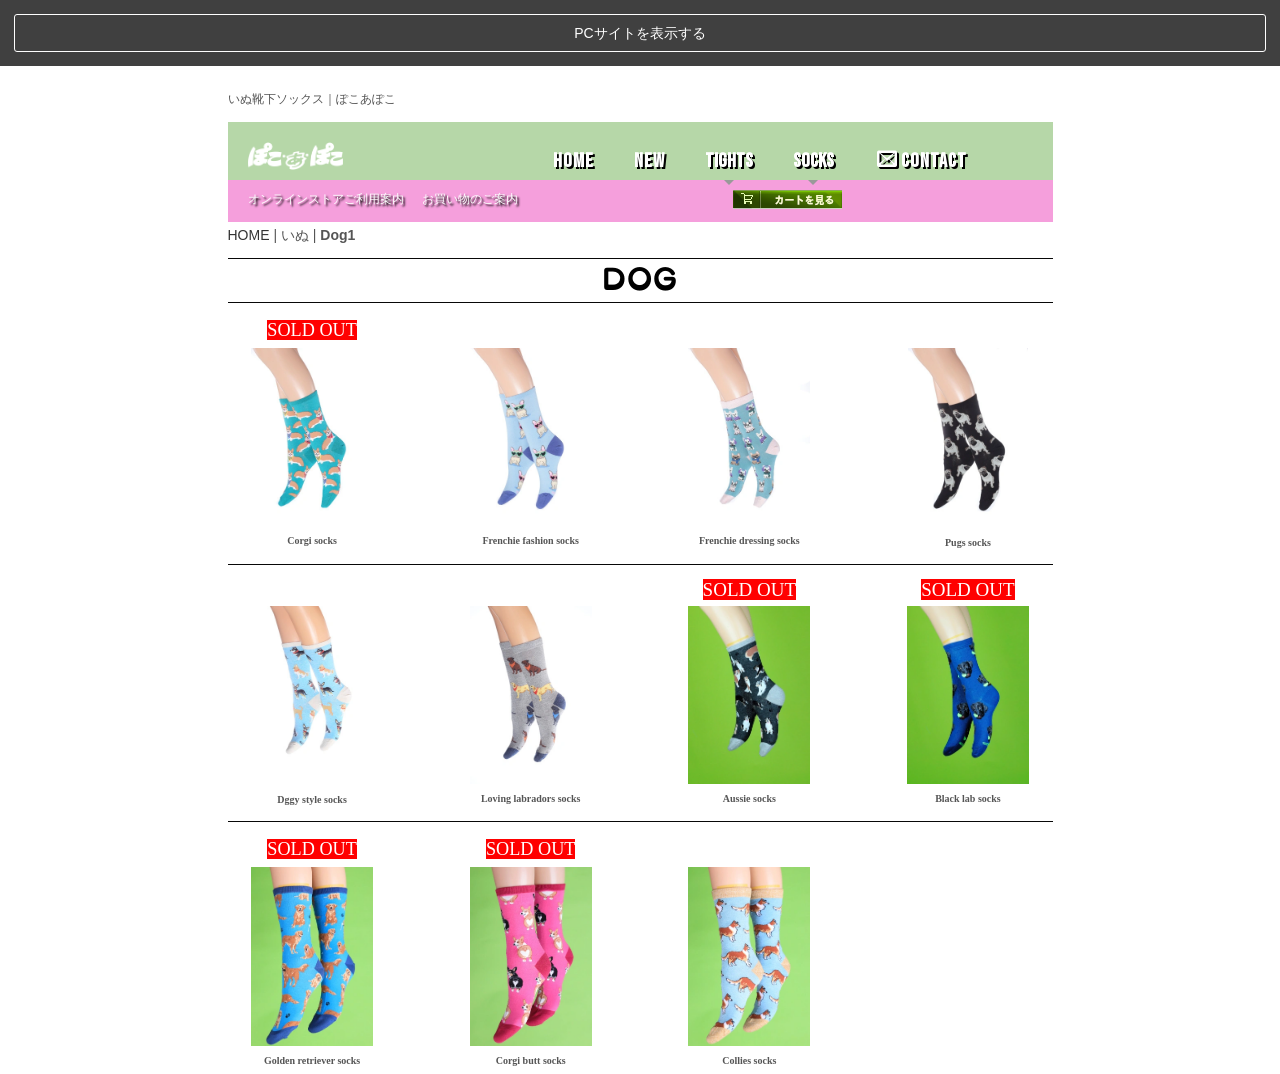 This screenshot has width=1280, height=1074. What do you see at coordinates (470, 132) in the screenshot?
I see `お買い物のご案内` at bounding box center [470, 132].